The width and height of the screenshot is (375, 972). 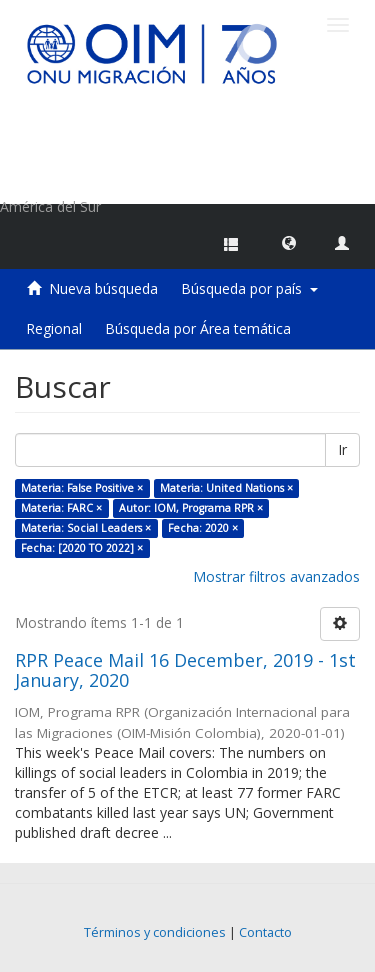 What do you see at coordinates (191, 508) in the screenshot?
I see `Autor: IOM, Programa RPR ×` at bounding box center [191, 508].